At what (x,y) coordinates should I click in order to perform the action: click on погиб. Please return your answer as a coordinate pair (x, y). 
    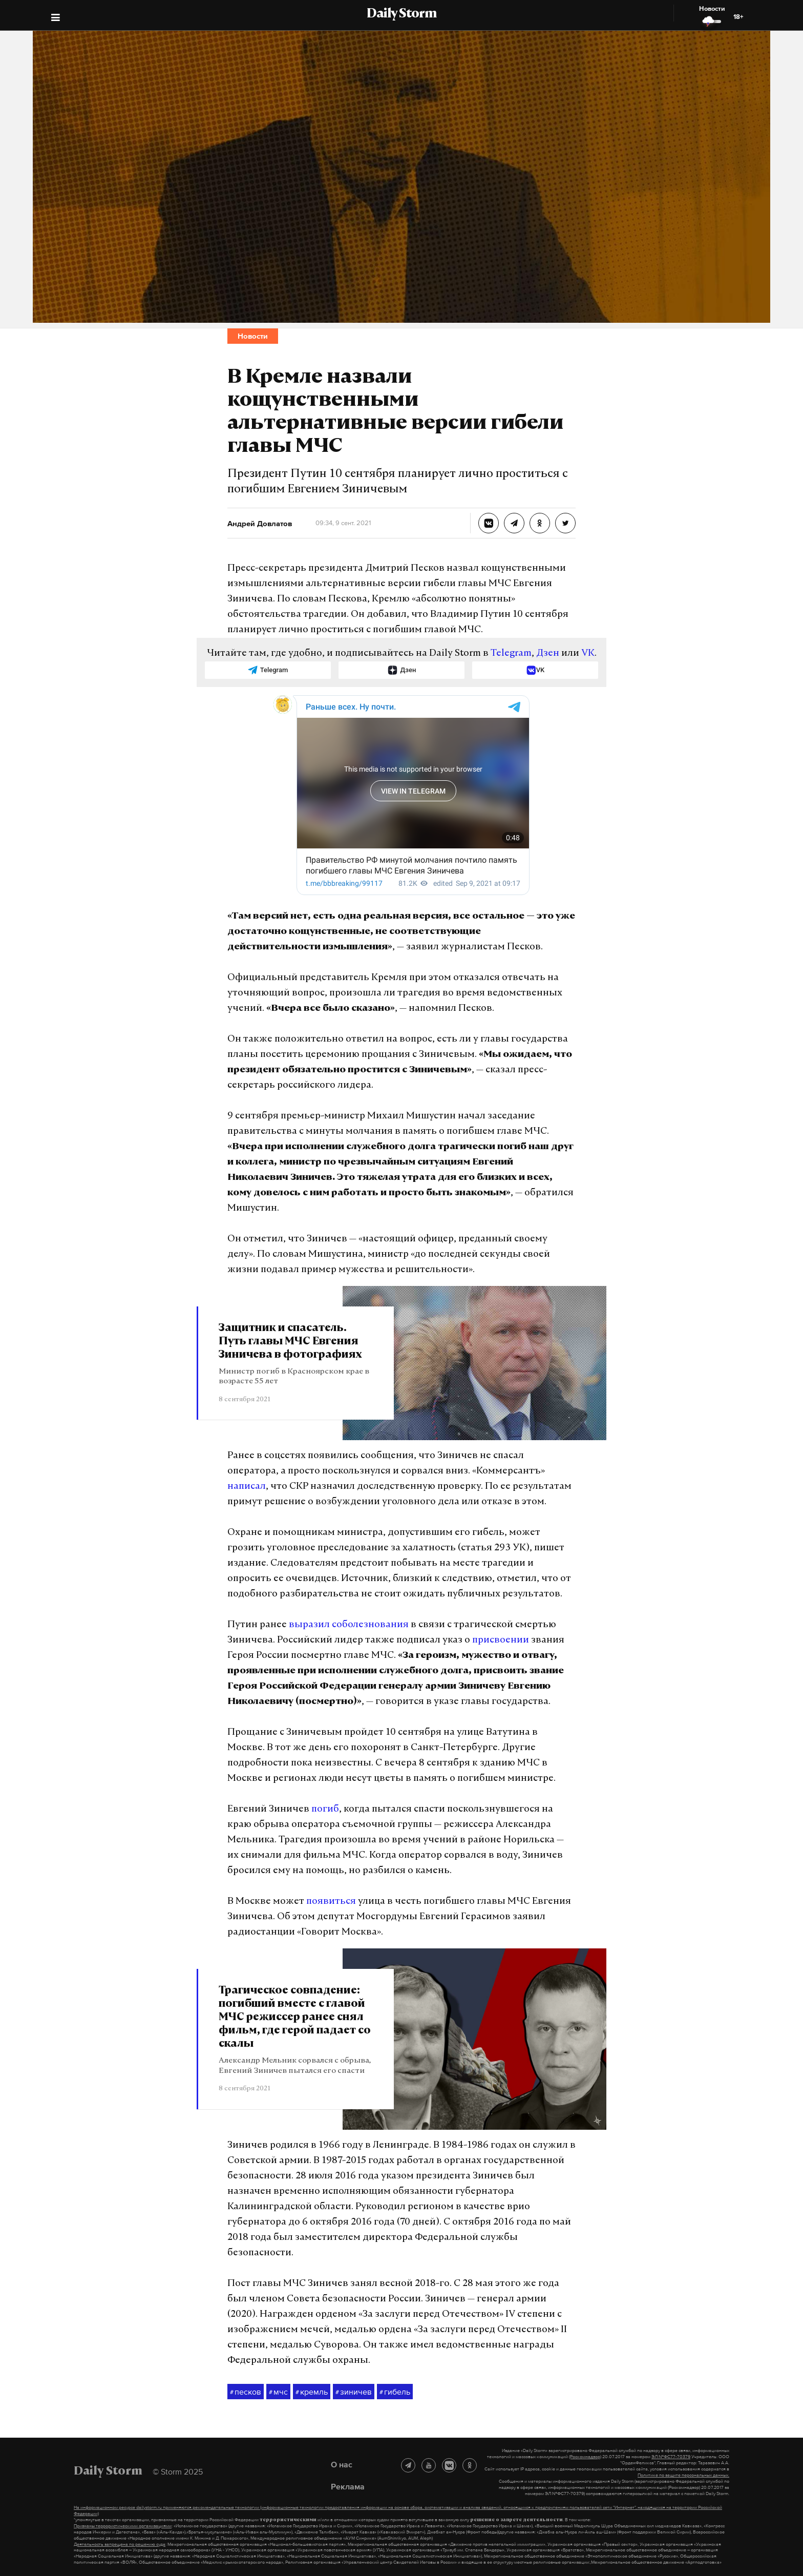
    Looking at the image, I should click on (325, 1809).